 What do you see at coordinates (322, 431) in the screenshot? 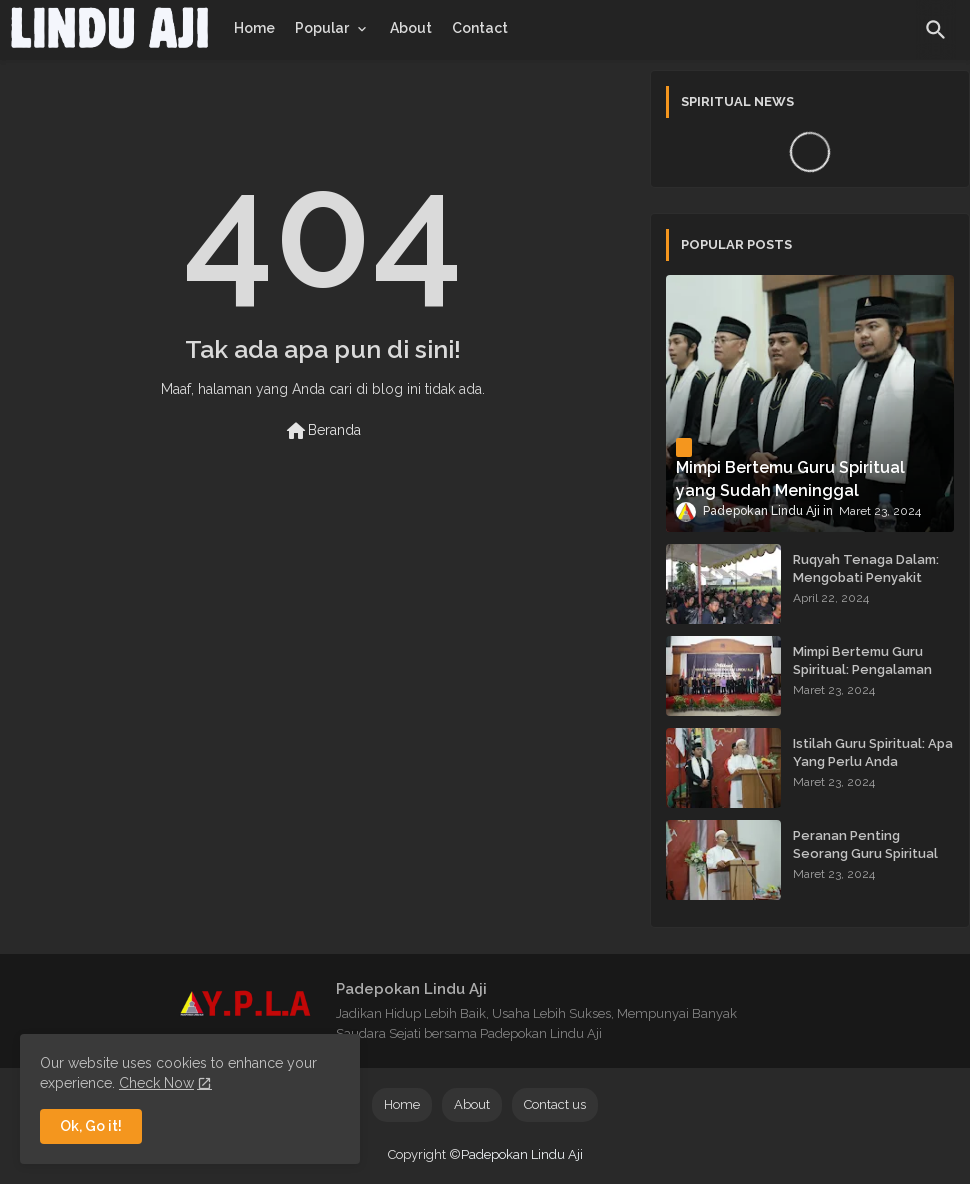
I see `Beranda` at bounding box center [322, 431].